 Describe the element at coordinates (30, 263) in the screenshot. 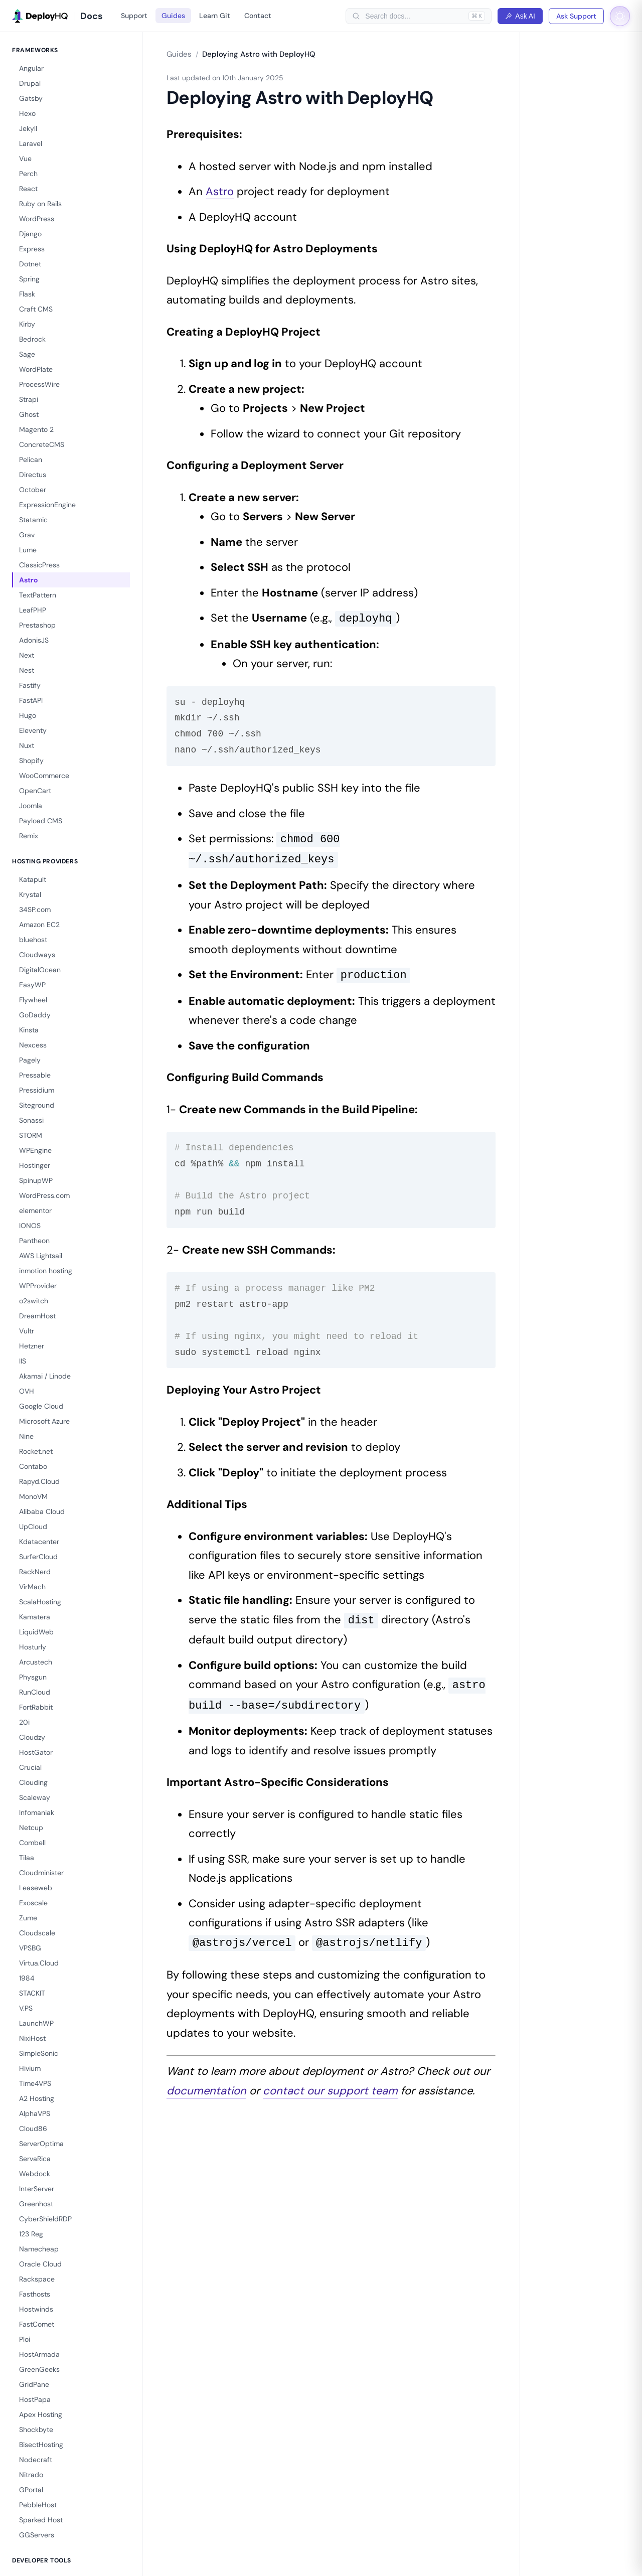

I see `Dotnet` at that location.